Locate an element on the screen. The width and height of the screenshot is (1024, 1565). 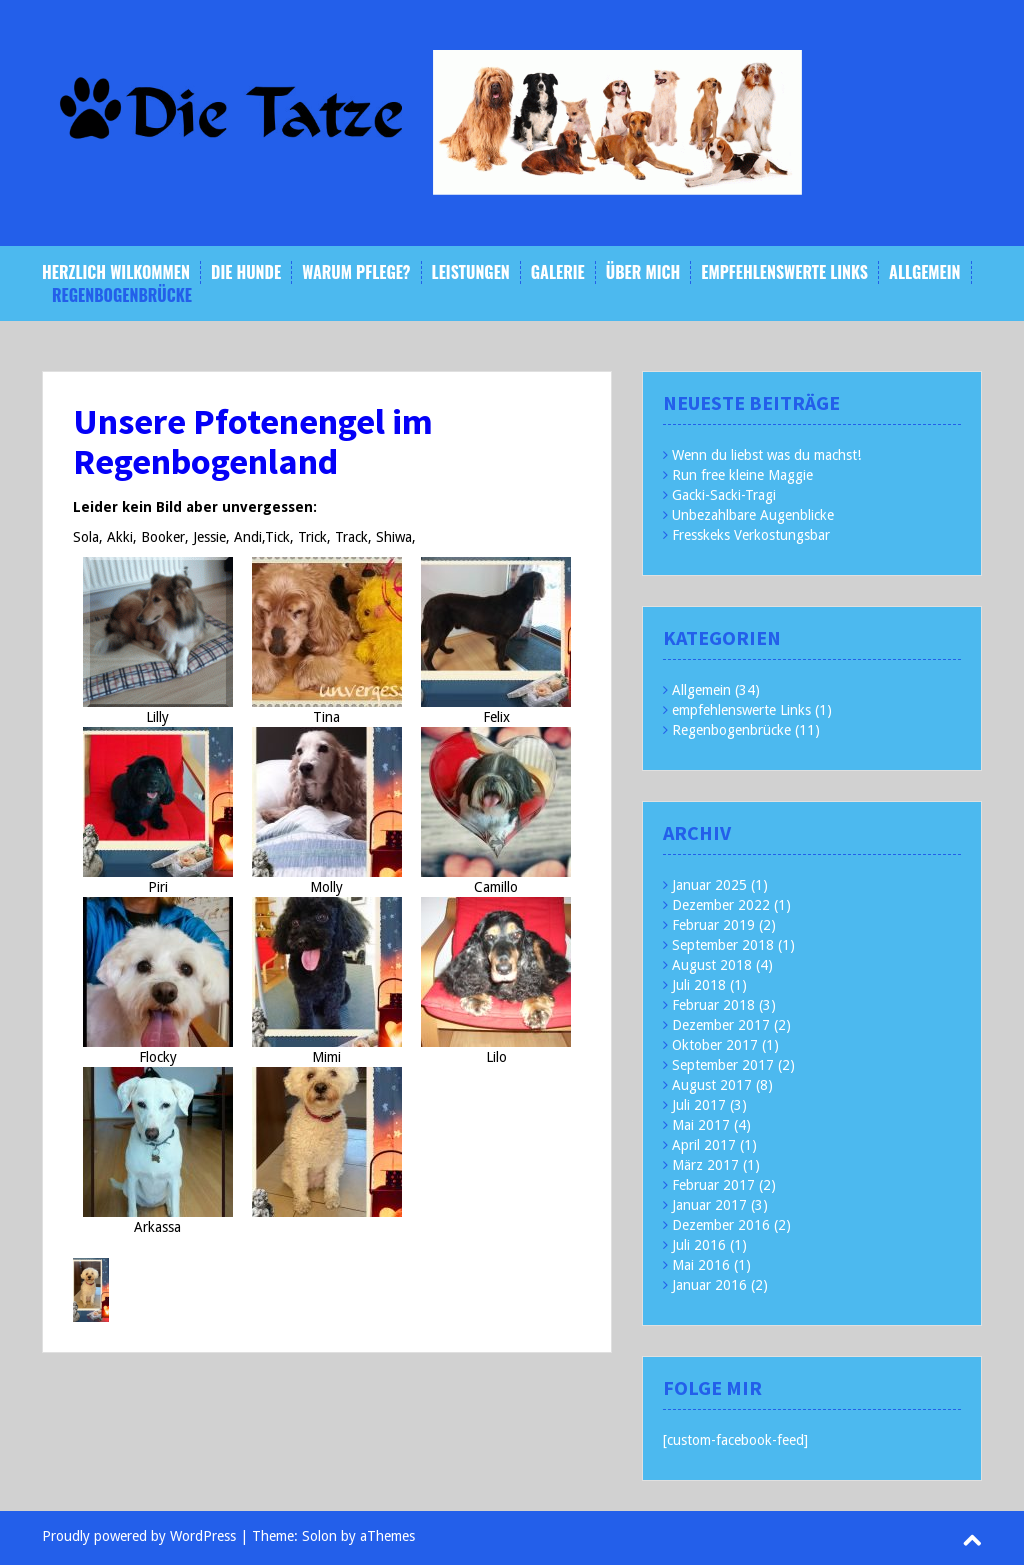
Dezember 2022 is located at coordinates (721, 905).